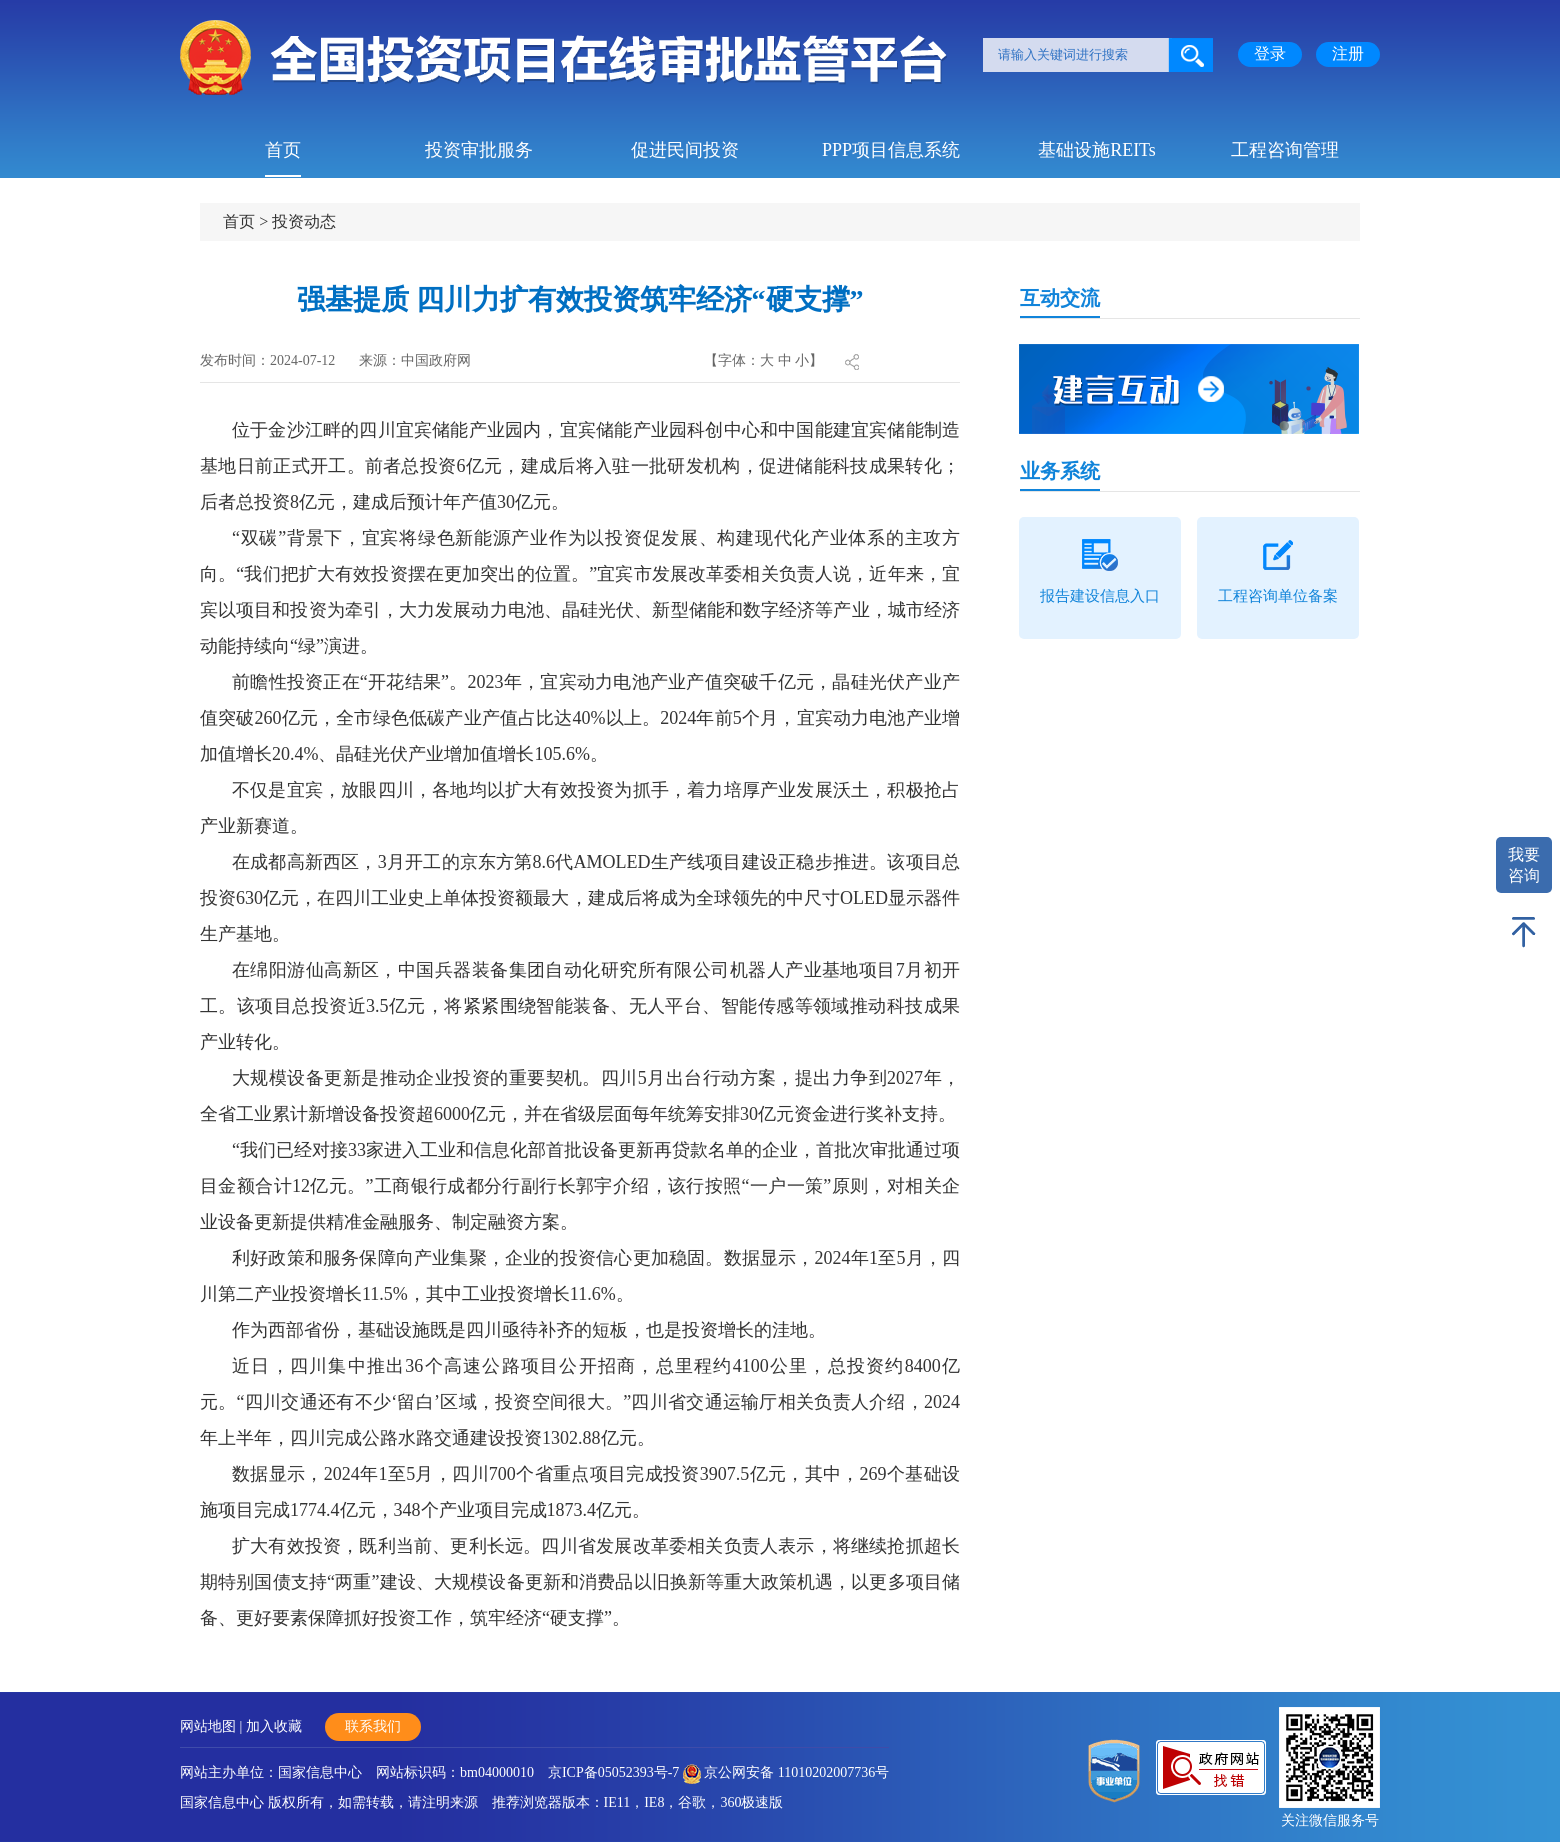 This screenshot has width=1560, height=1842. What do you see at coordinates (1097, 150) in the screenshot?
I see `基础设施REITs` at bounding box center [1097, 150].